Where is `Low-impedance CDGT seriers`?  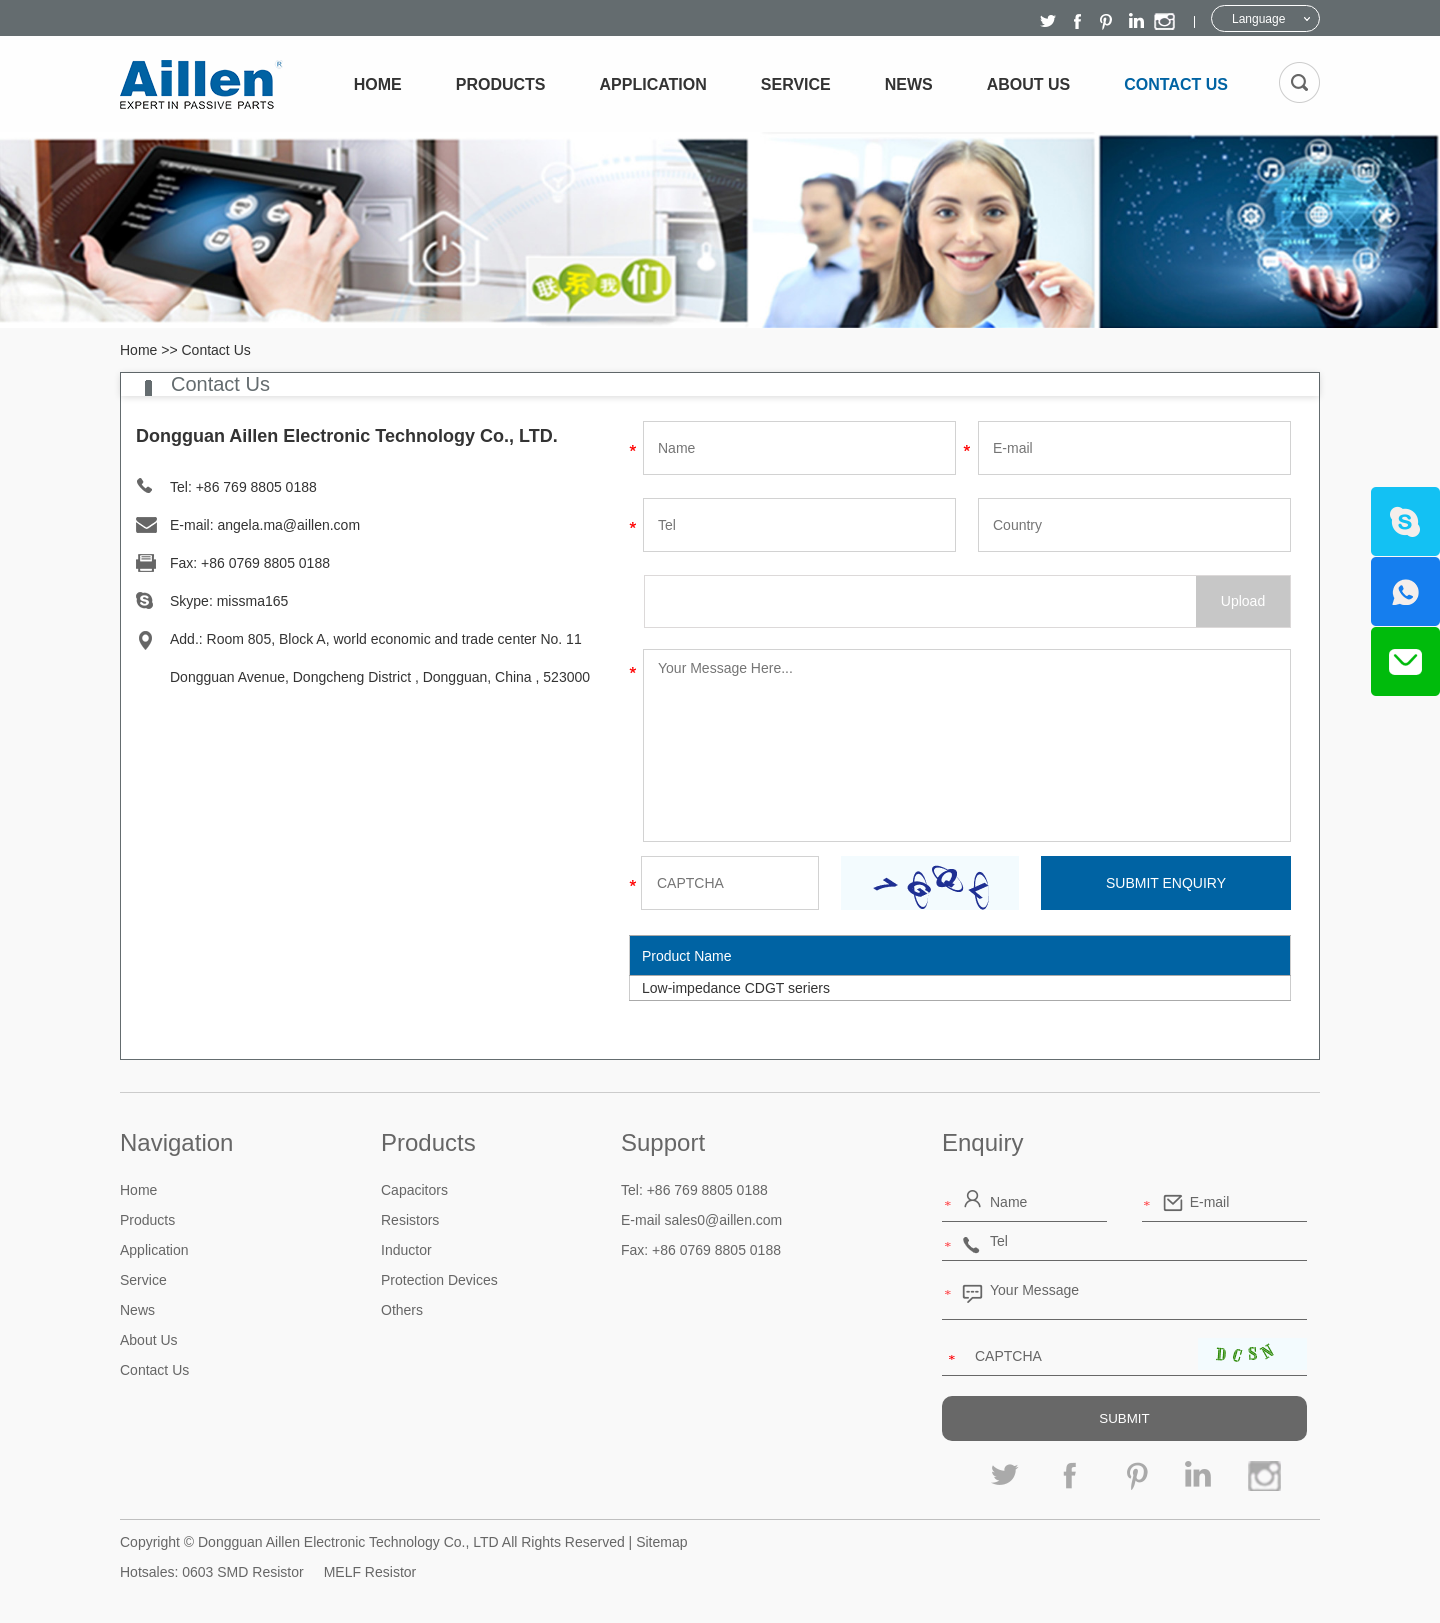 Low-impedance CDGT seriers is located at coordinates (736, 988).